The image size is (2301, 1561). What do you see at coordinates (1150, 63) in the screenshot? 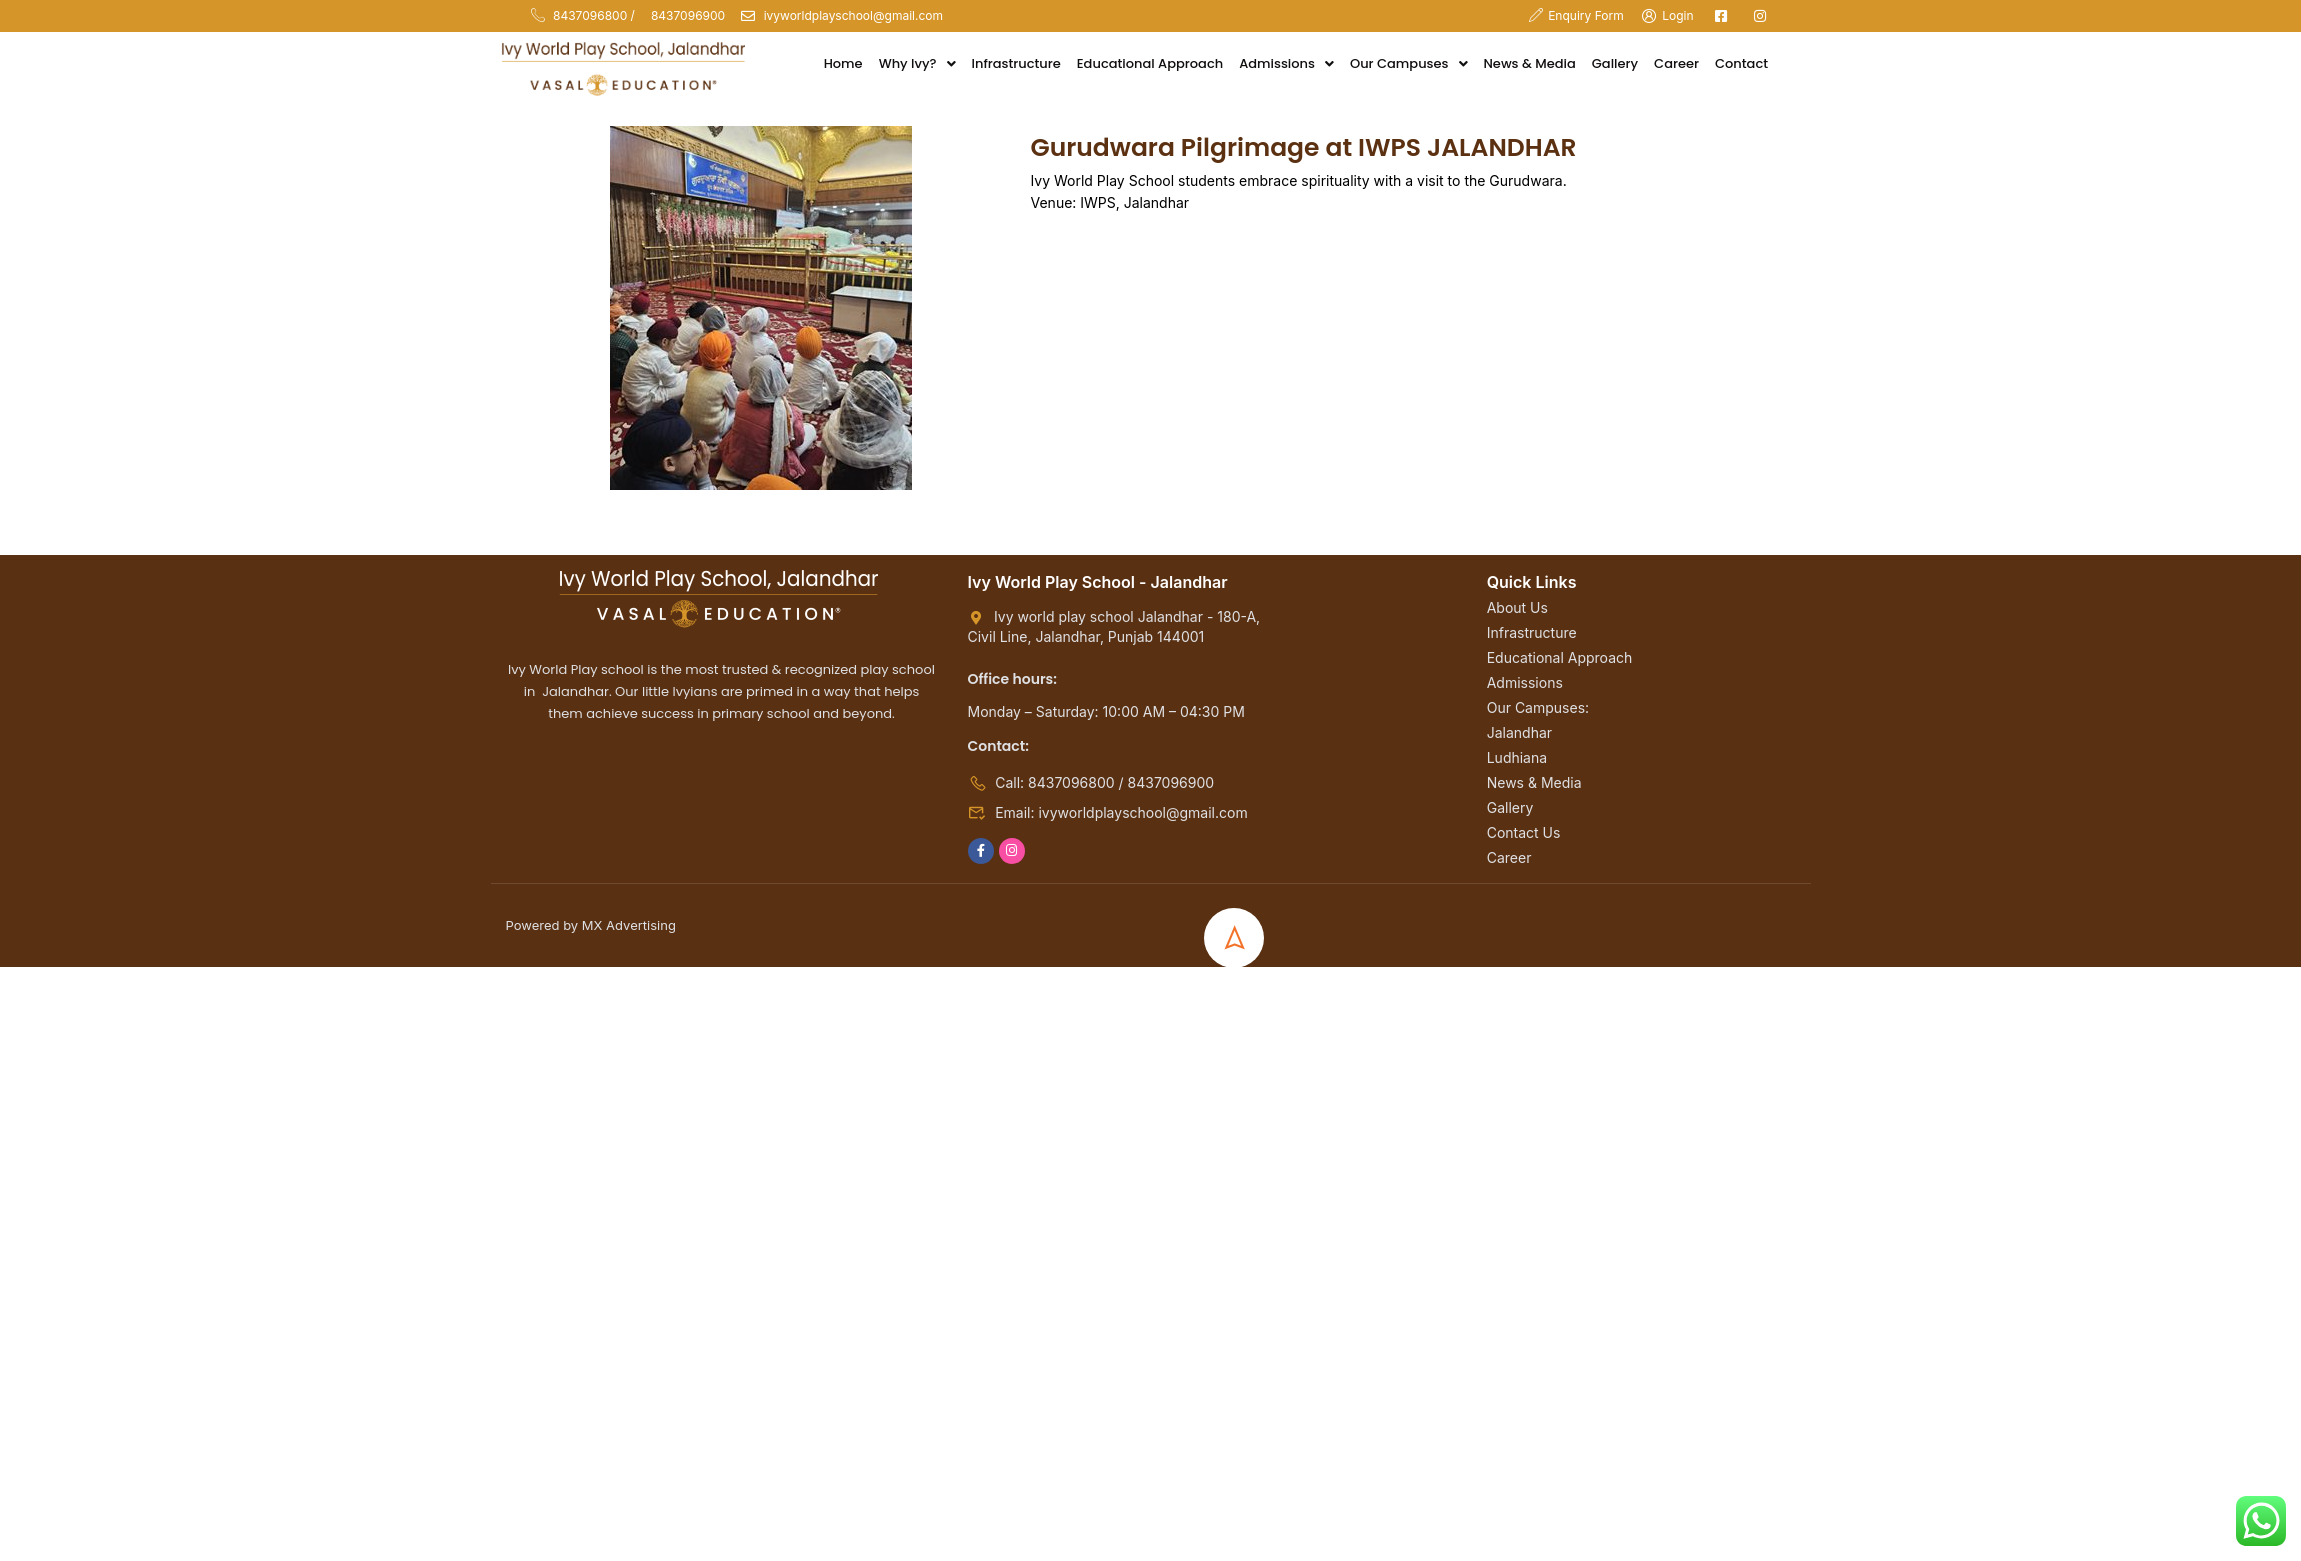
I see `Educational Approach` at bounding box center [1150, 63].